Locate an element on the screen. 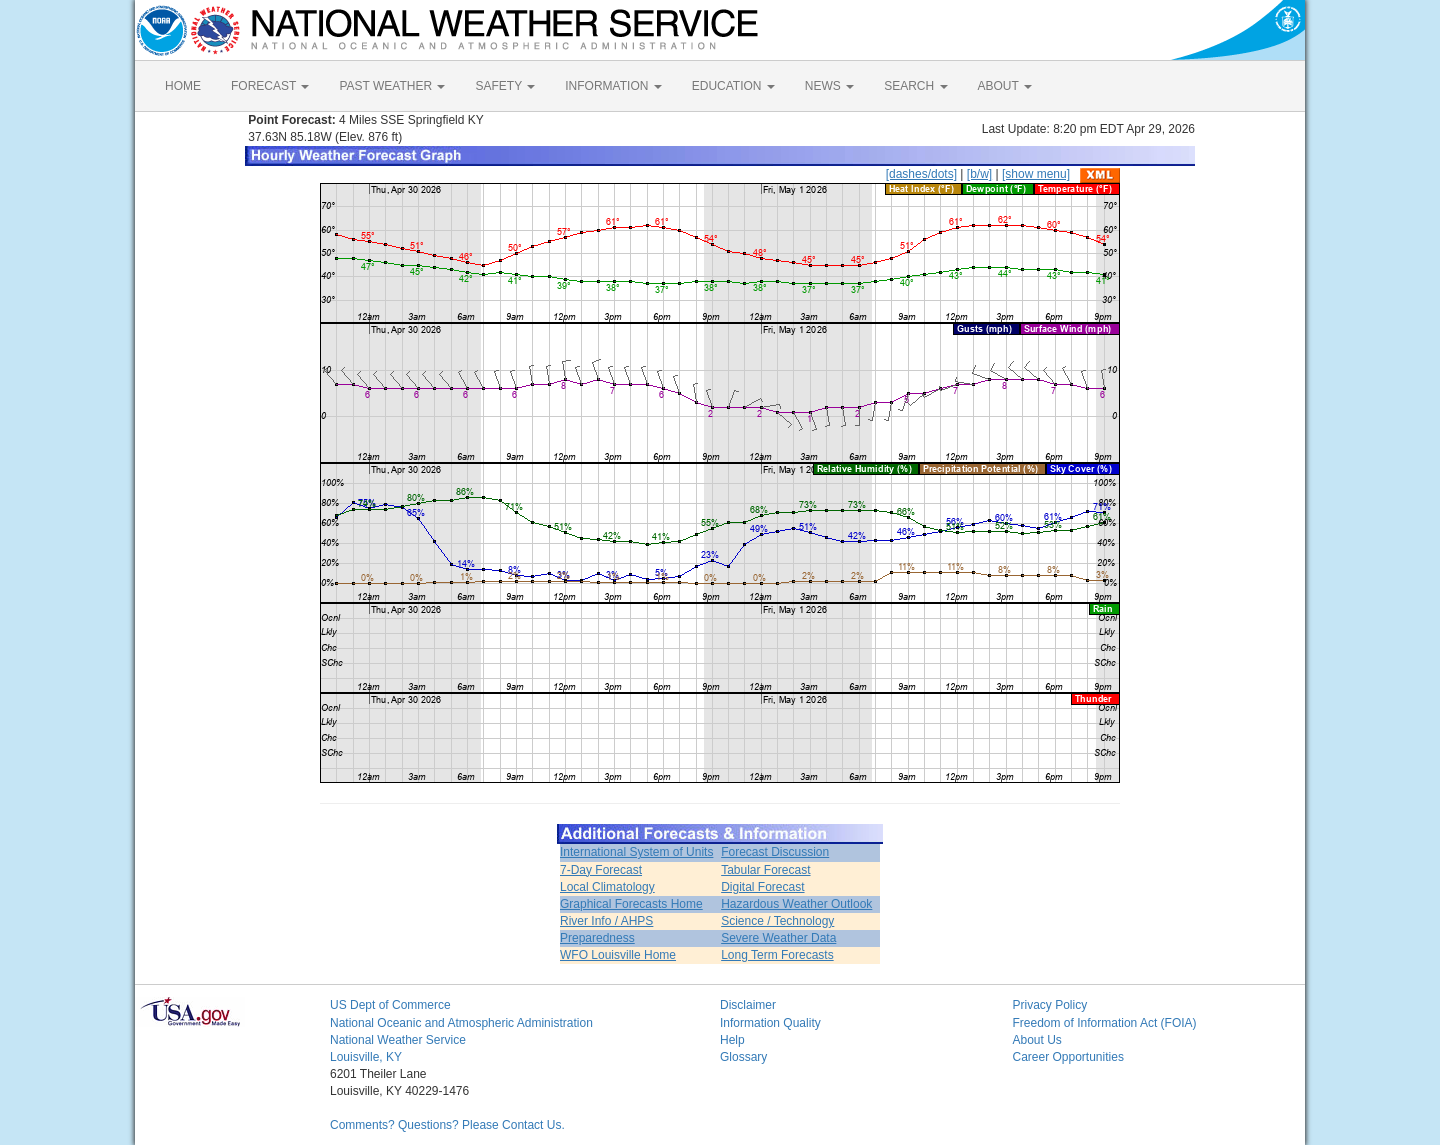 Image resolution: width=1440 pixels, height=1145 pixels. US Dept of Commerce is located at coordinates (390, 1005).